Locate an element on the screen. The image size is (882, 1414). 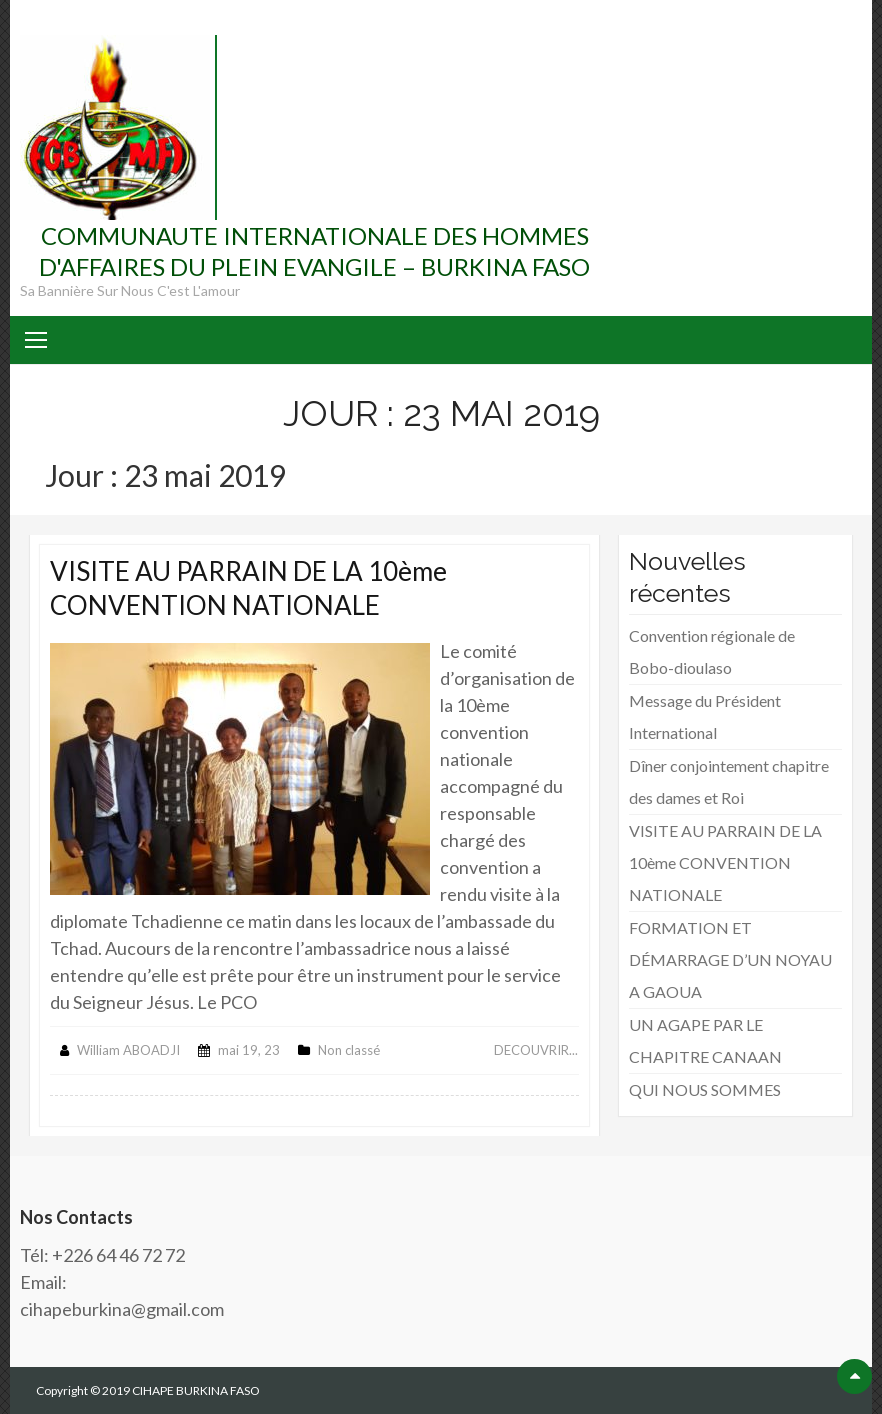
William ABOADJI is located at coordinates (128, 1050).